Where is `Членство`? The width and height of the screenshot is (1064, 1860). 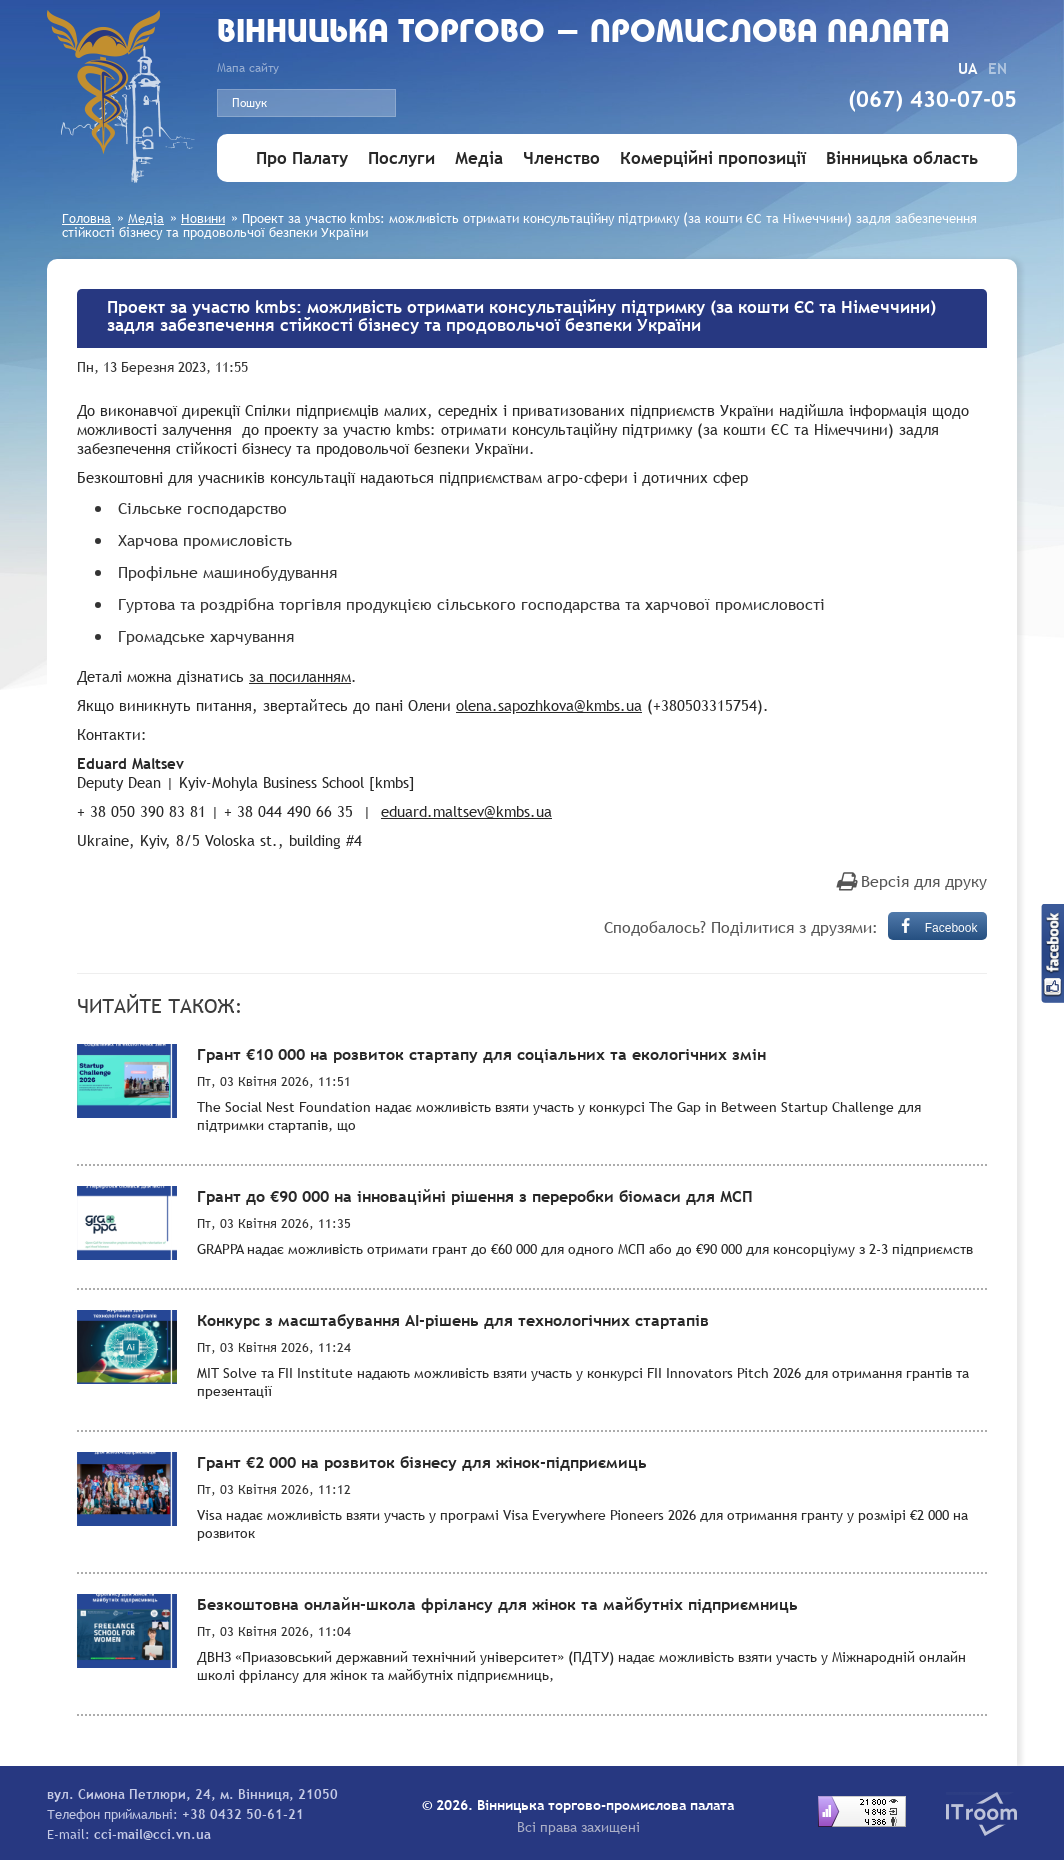 Членство is located at coordinates (561, 158).